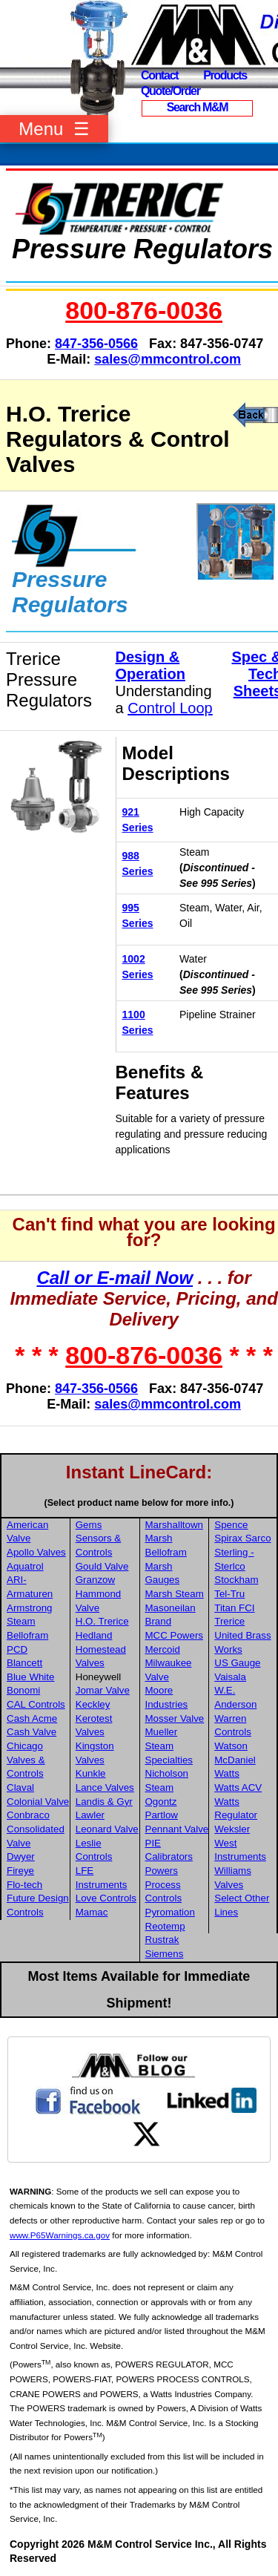 The height and width of the screenshot is (2576, 278). Describe the element at coordinates (93, 1704) in the screenshot. I see `Keckley` at that location.